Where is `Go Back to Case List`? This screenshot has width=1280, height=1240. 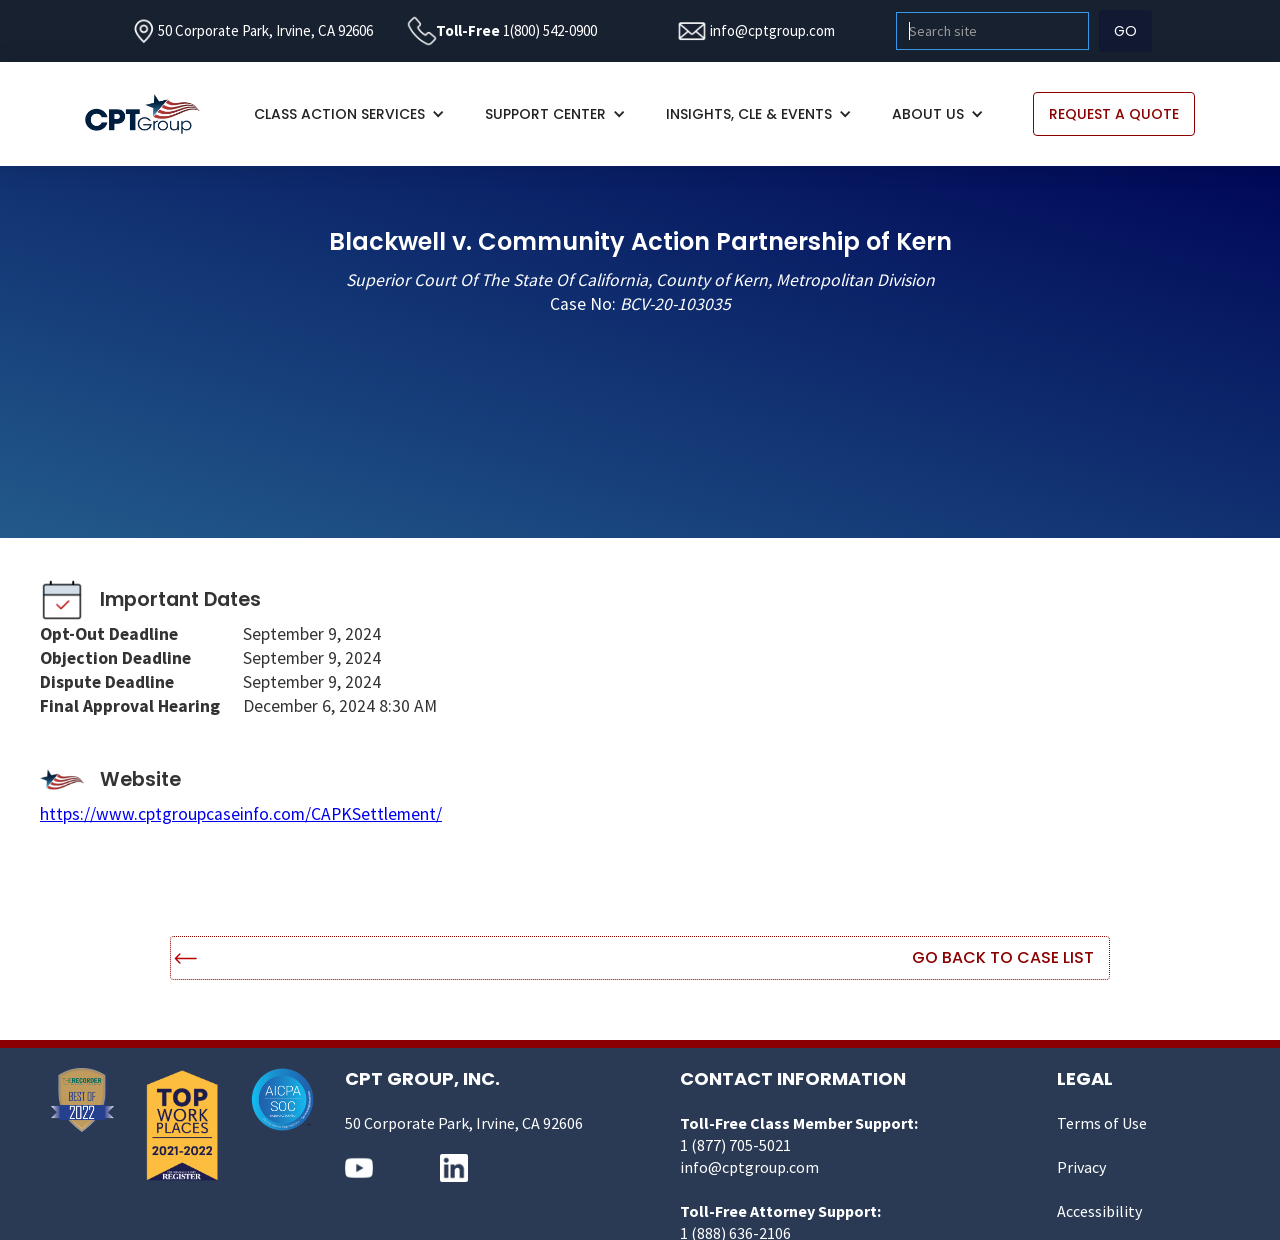
Go Back to Case List is located at coordinates (1003, 957).